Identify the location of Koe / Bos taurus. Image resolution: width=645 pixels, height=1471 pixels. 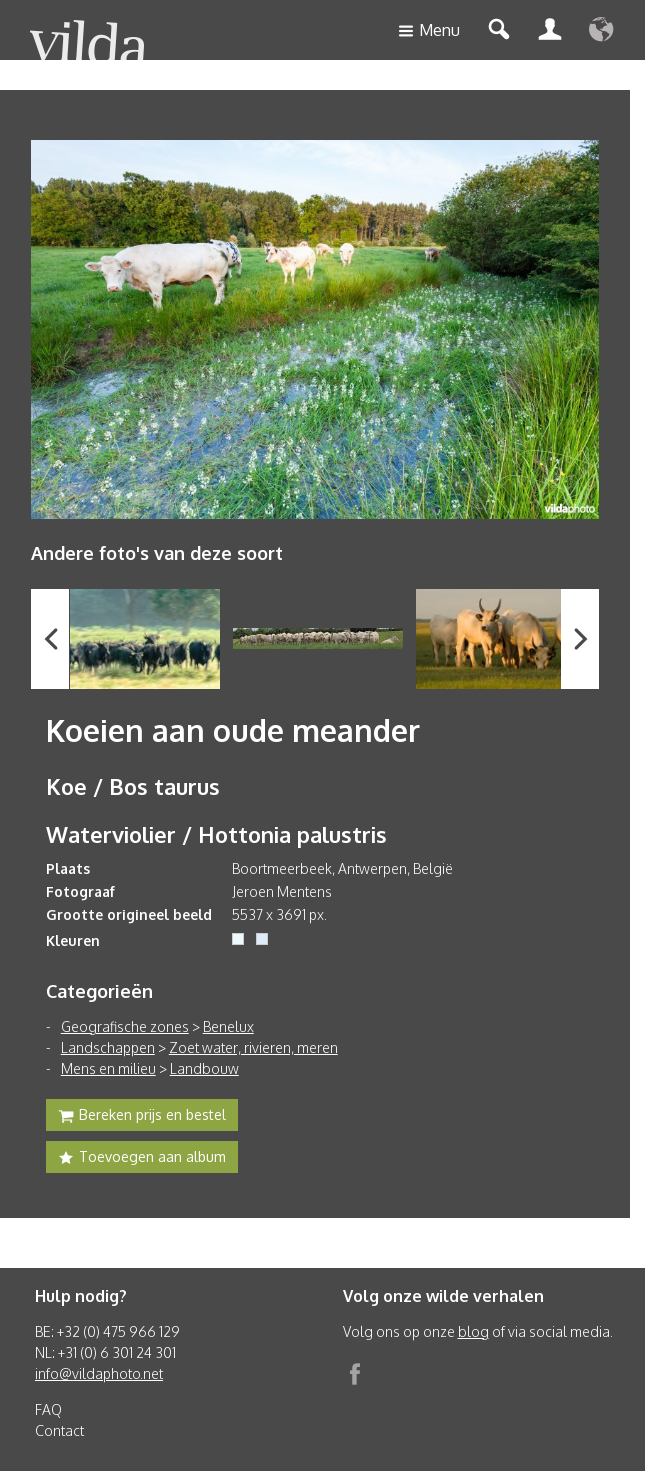
(133, 786).